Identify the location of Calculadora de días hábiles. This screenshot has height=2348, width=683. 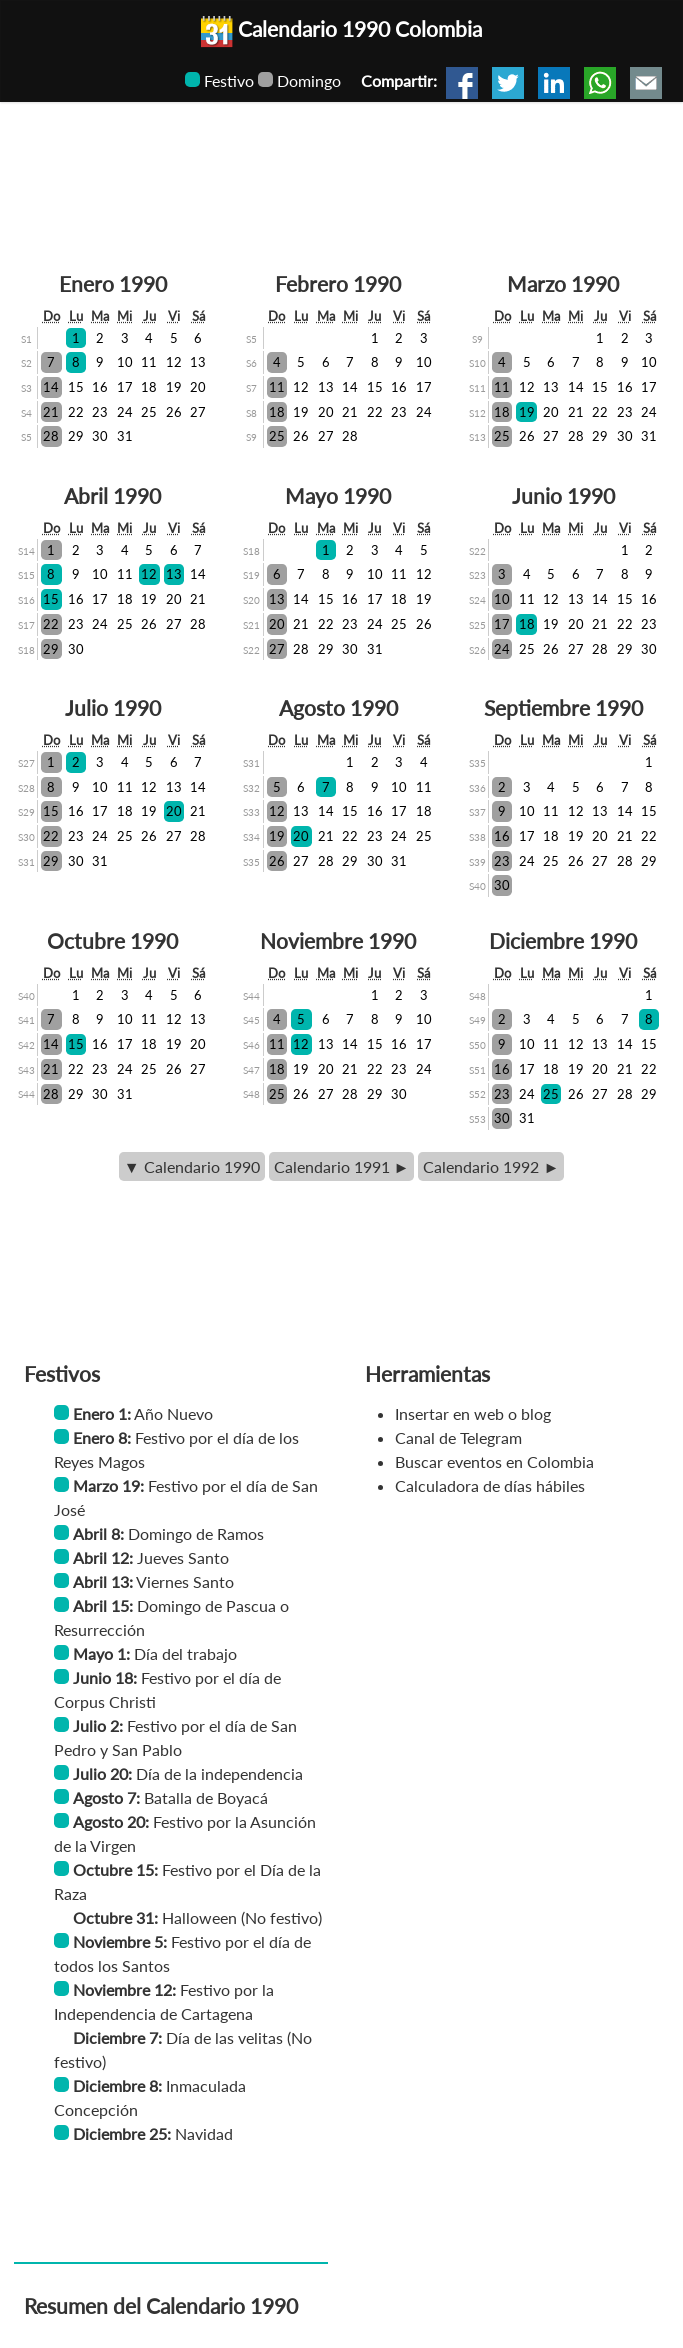
(490, 1485).